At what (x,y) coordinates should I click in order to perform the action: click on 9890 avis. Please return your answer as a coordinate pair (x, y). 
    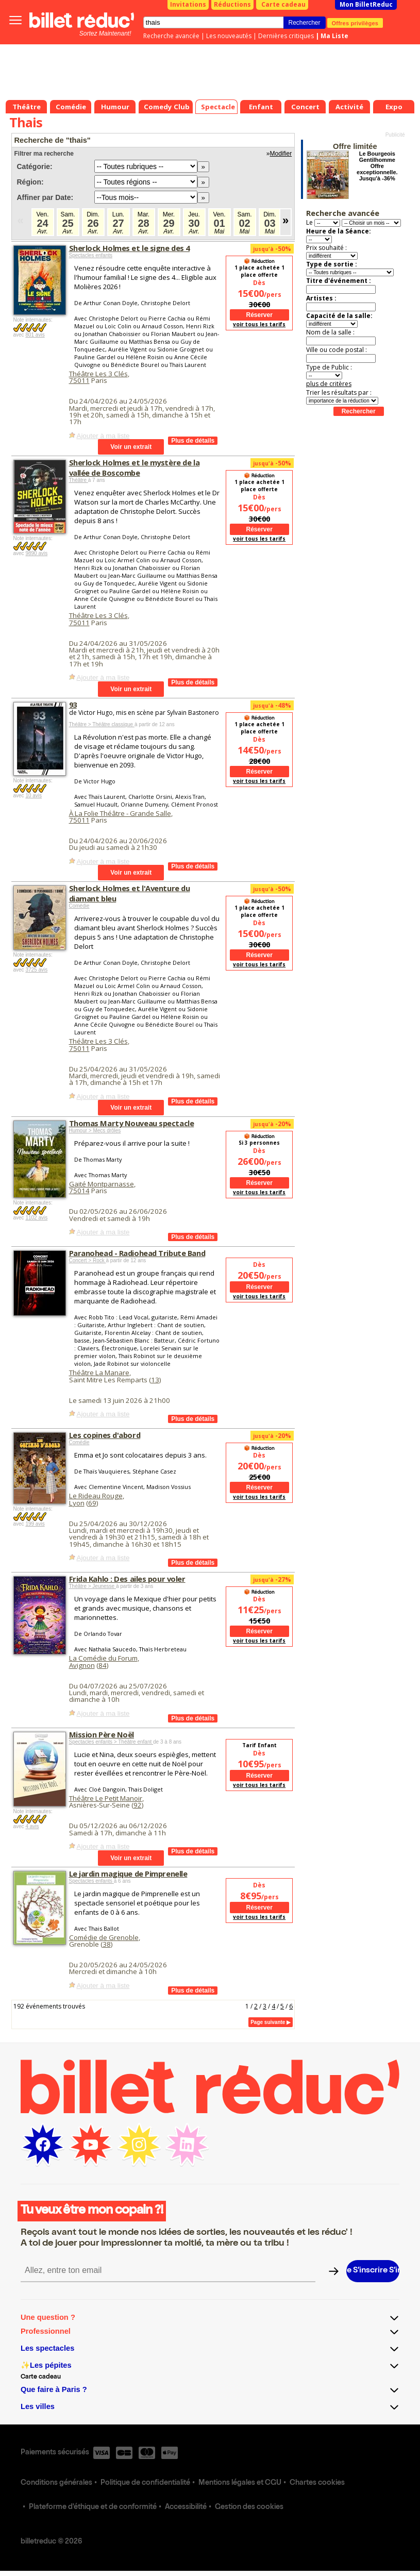
    Looking at the image, I should click on (36, 553).